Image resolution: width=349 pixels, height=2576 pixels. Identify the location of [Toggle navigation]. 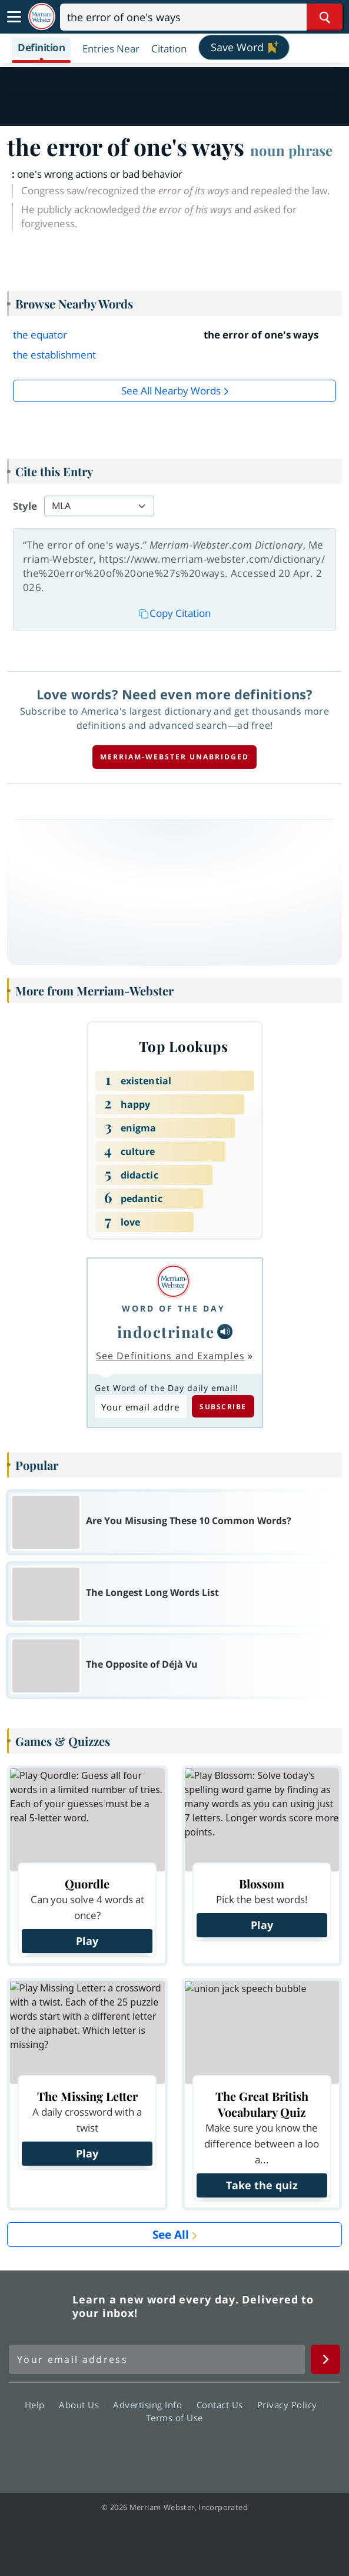
(14, 17).